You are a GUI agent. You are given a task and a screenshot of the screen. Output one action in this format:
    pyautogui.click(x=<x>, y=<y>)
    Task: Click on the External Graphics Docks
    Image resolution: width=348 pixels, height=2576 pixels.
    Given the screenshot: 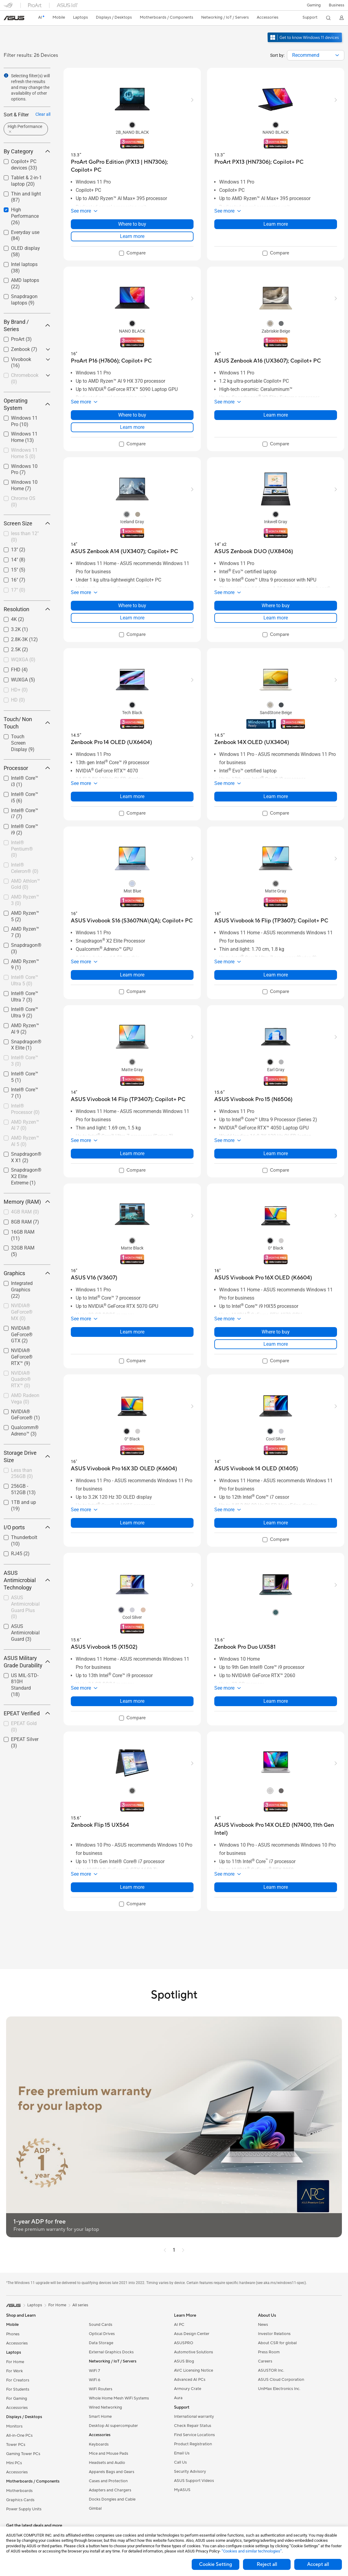 What is the action you would take?
    pyautogui.click(x=111, y=2352)
    